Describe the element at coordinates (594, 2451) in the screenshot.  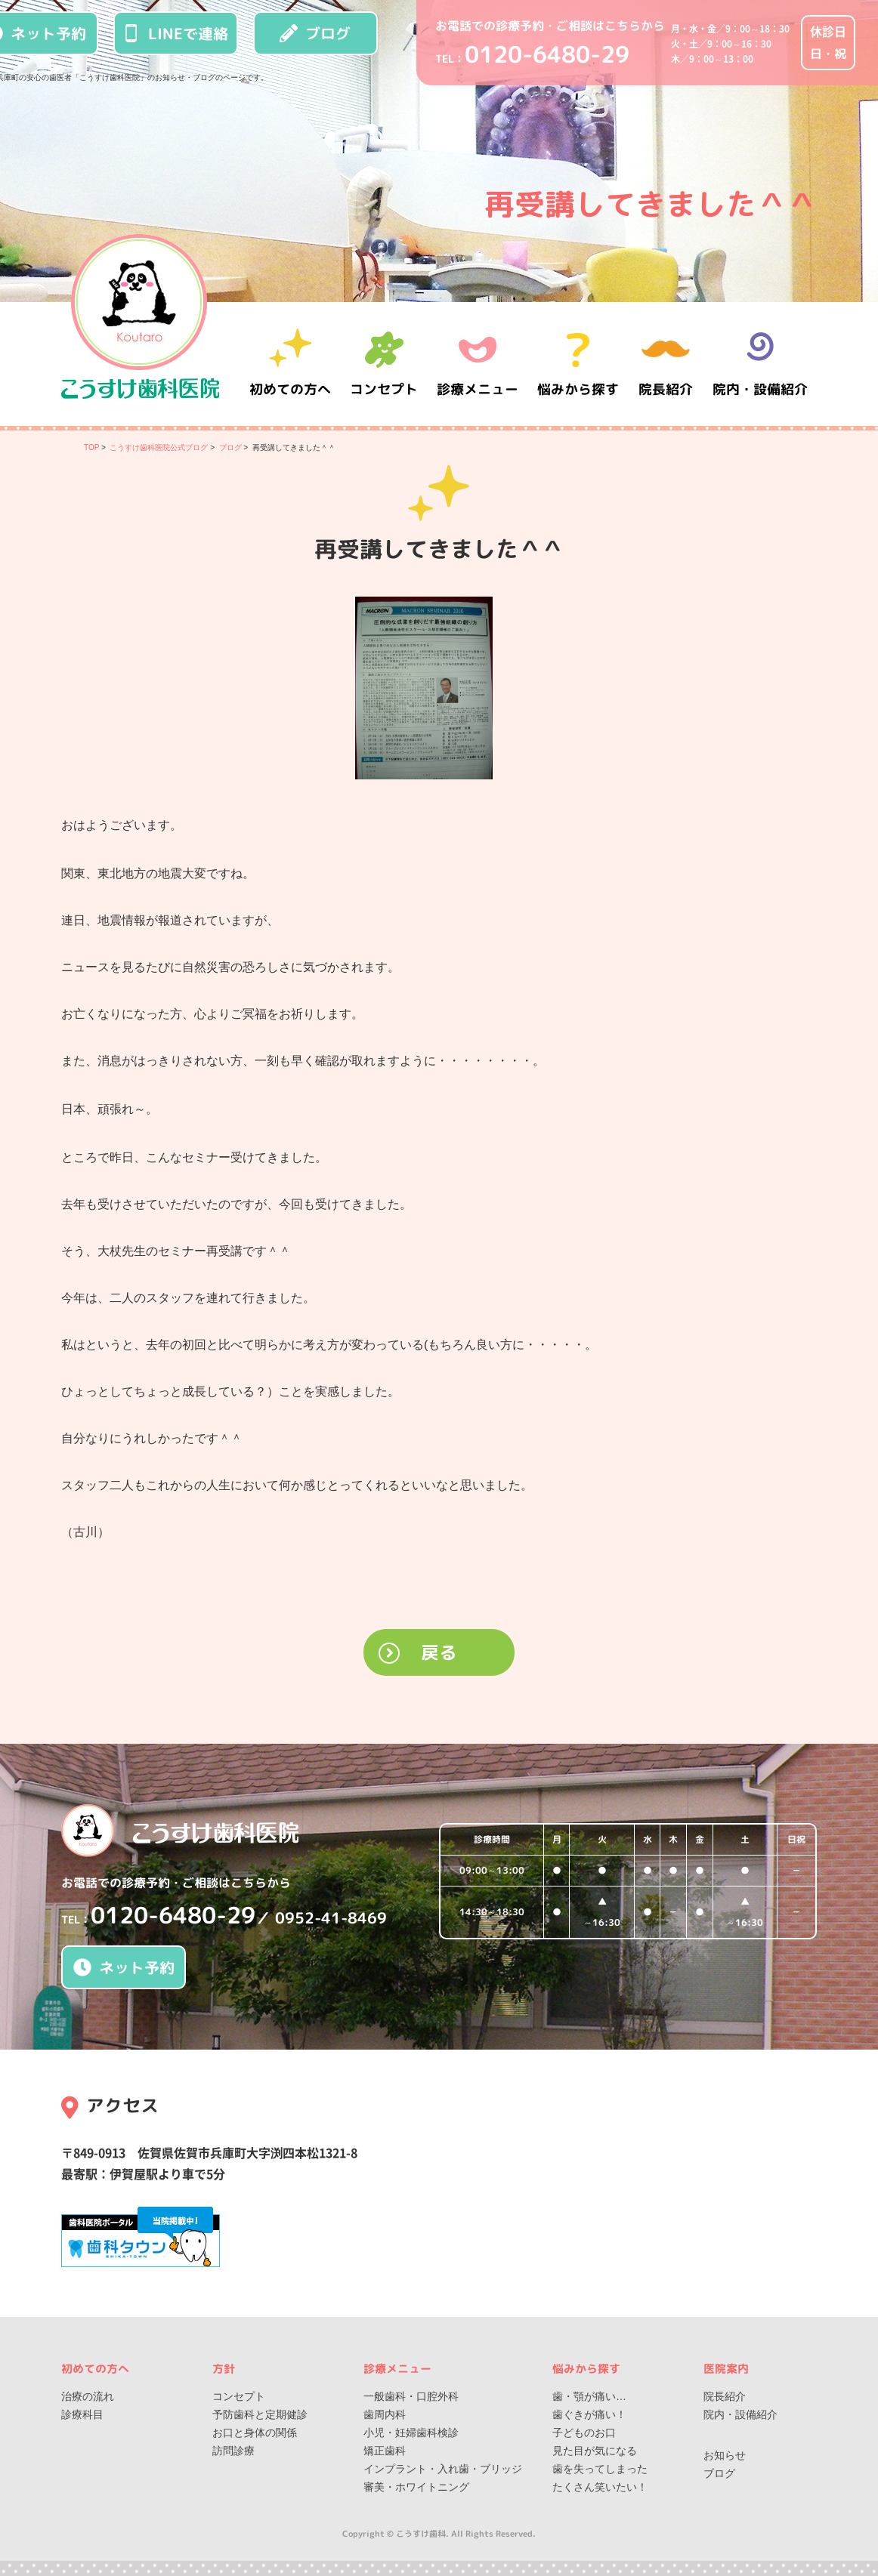
I see `見た目が気になる` at that location.